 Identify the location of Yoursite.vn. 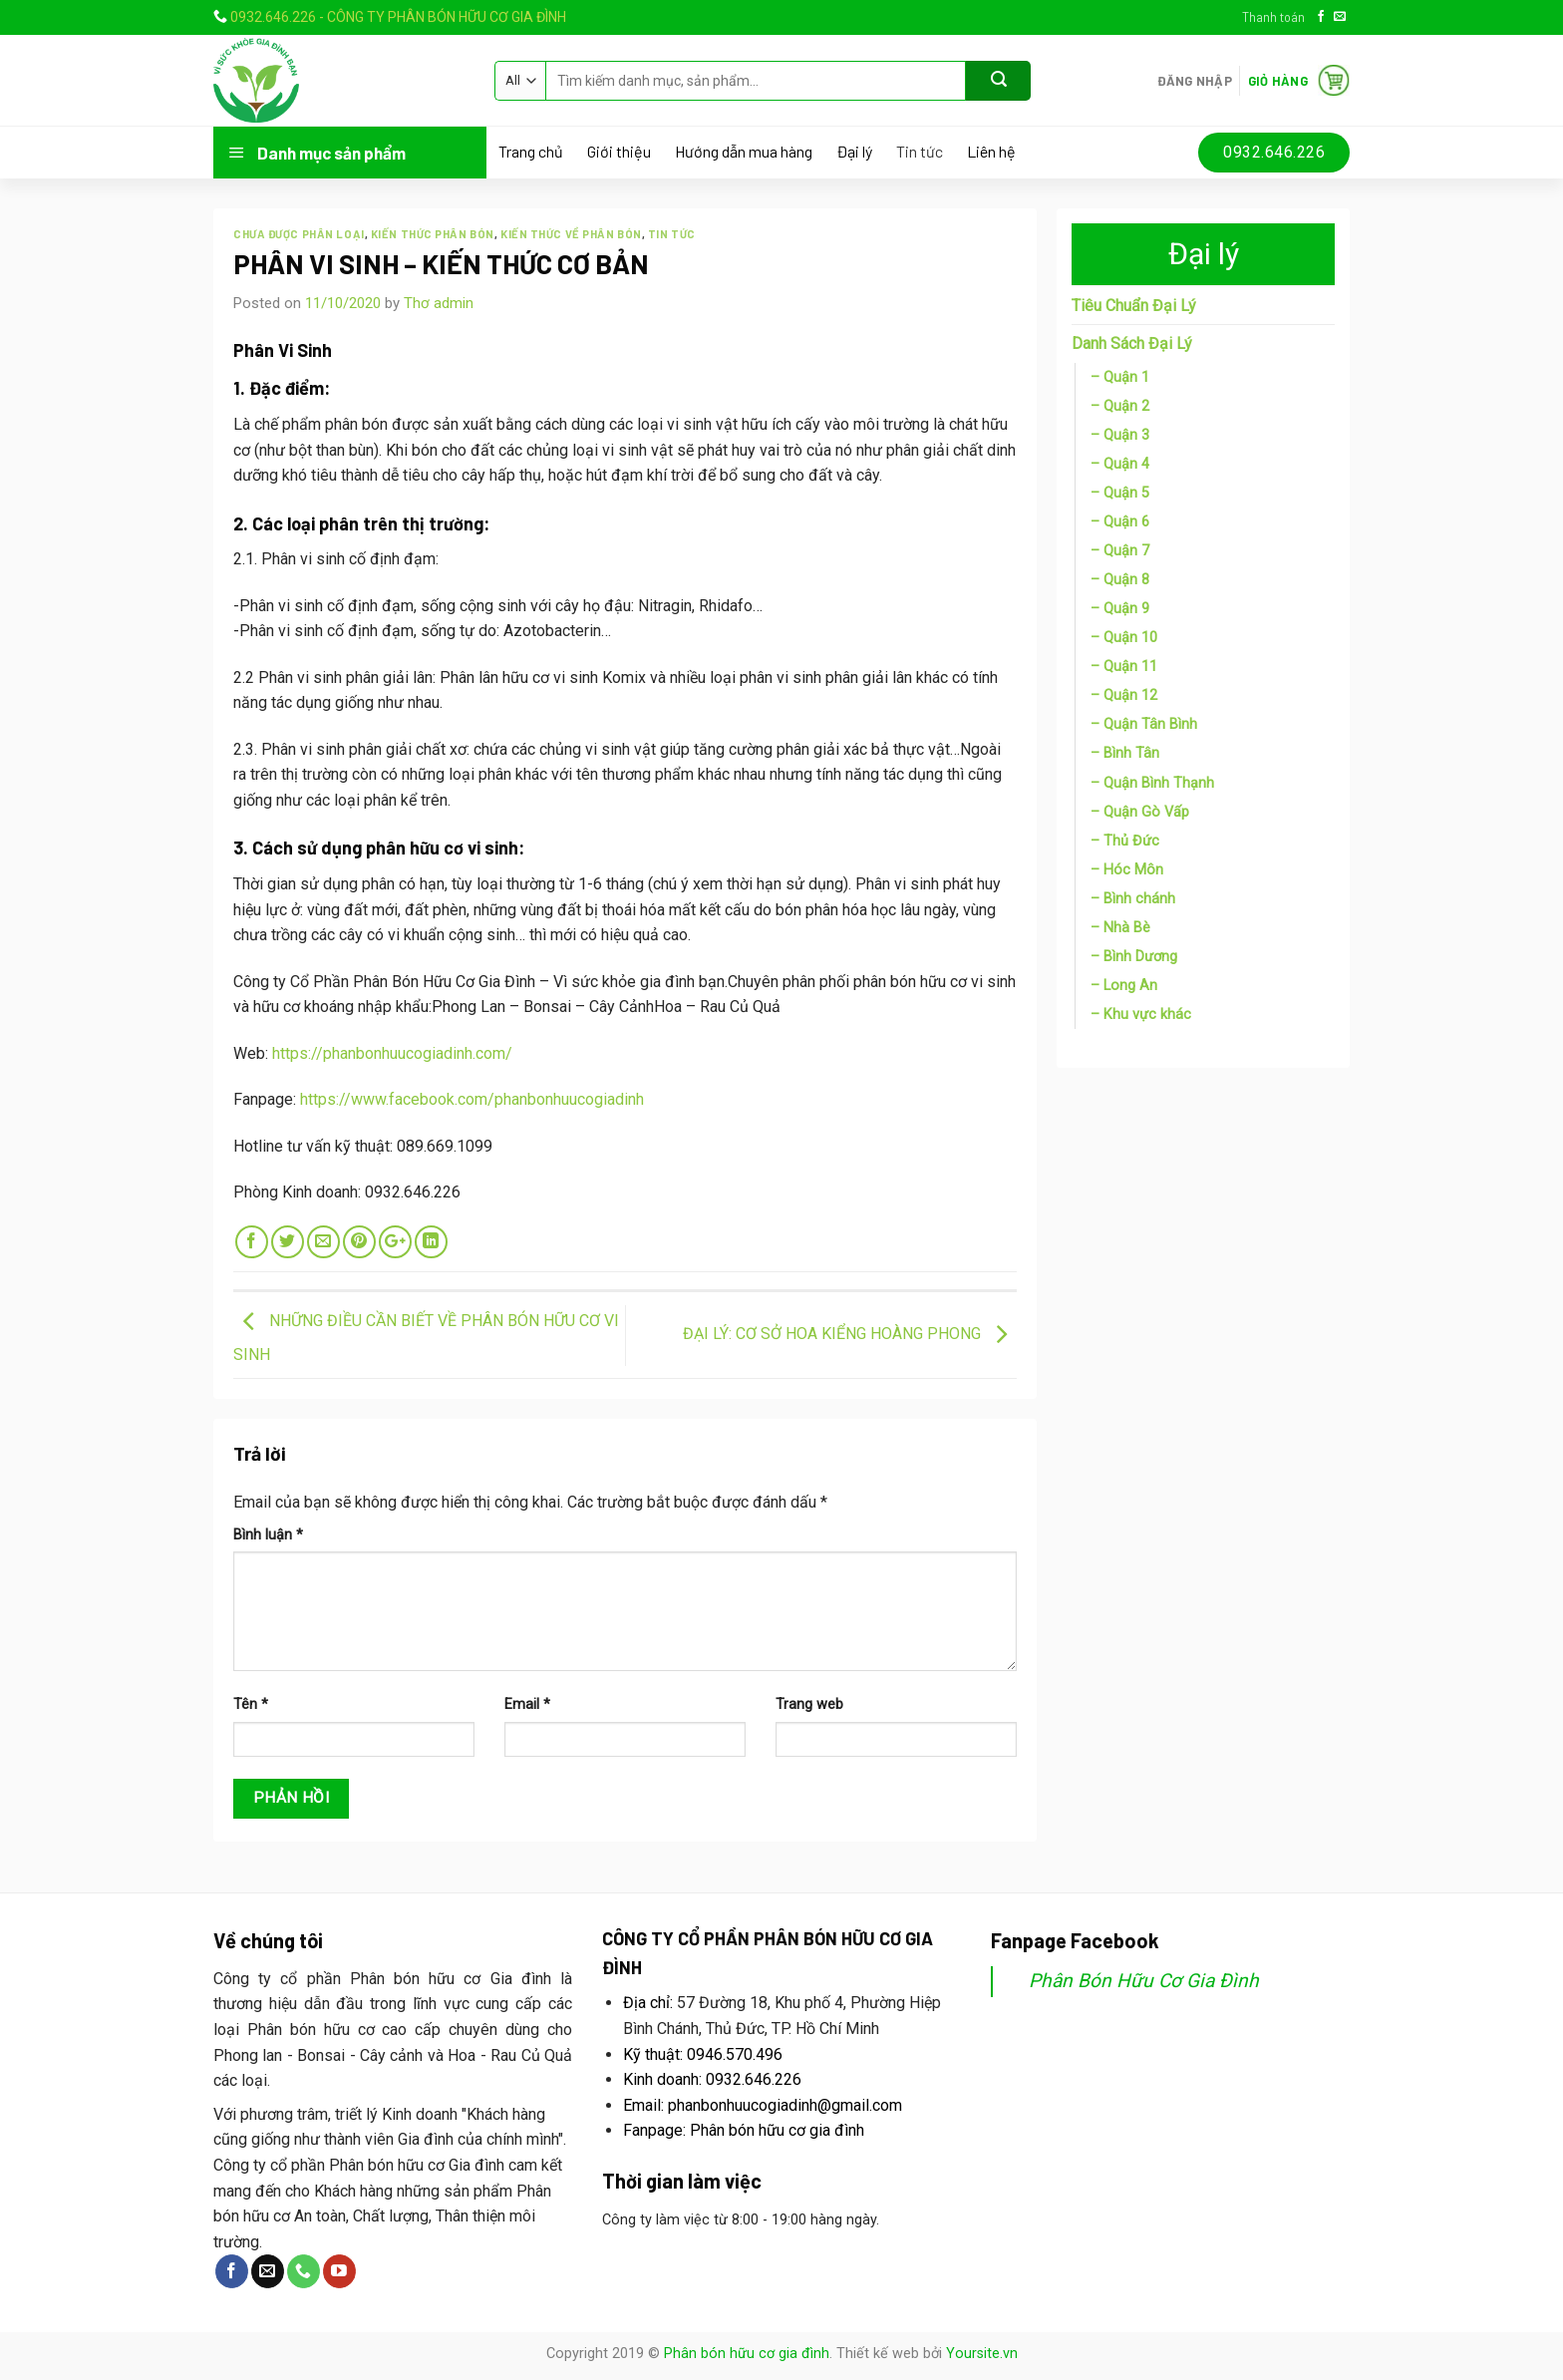
(982, 2353).